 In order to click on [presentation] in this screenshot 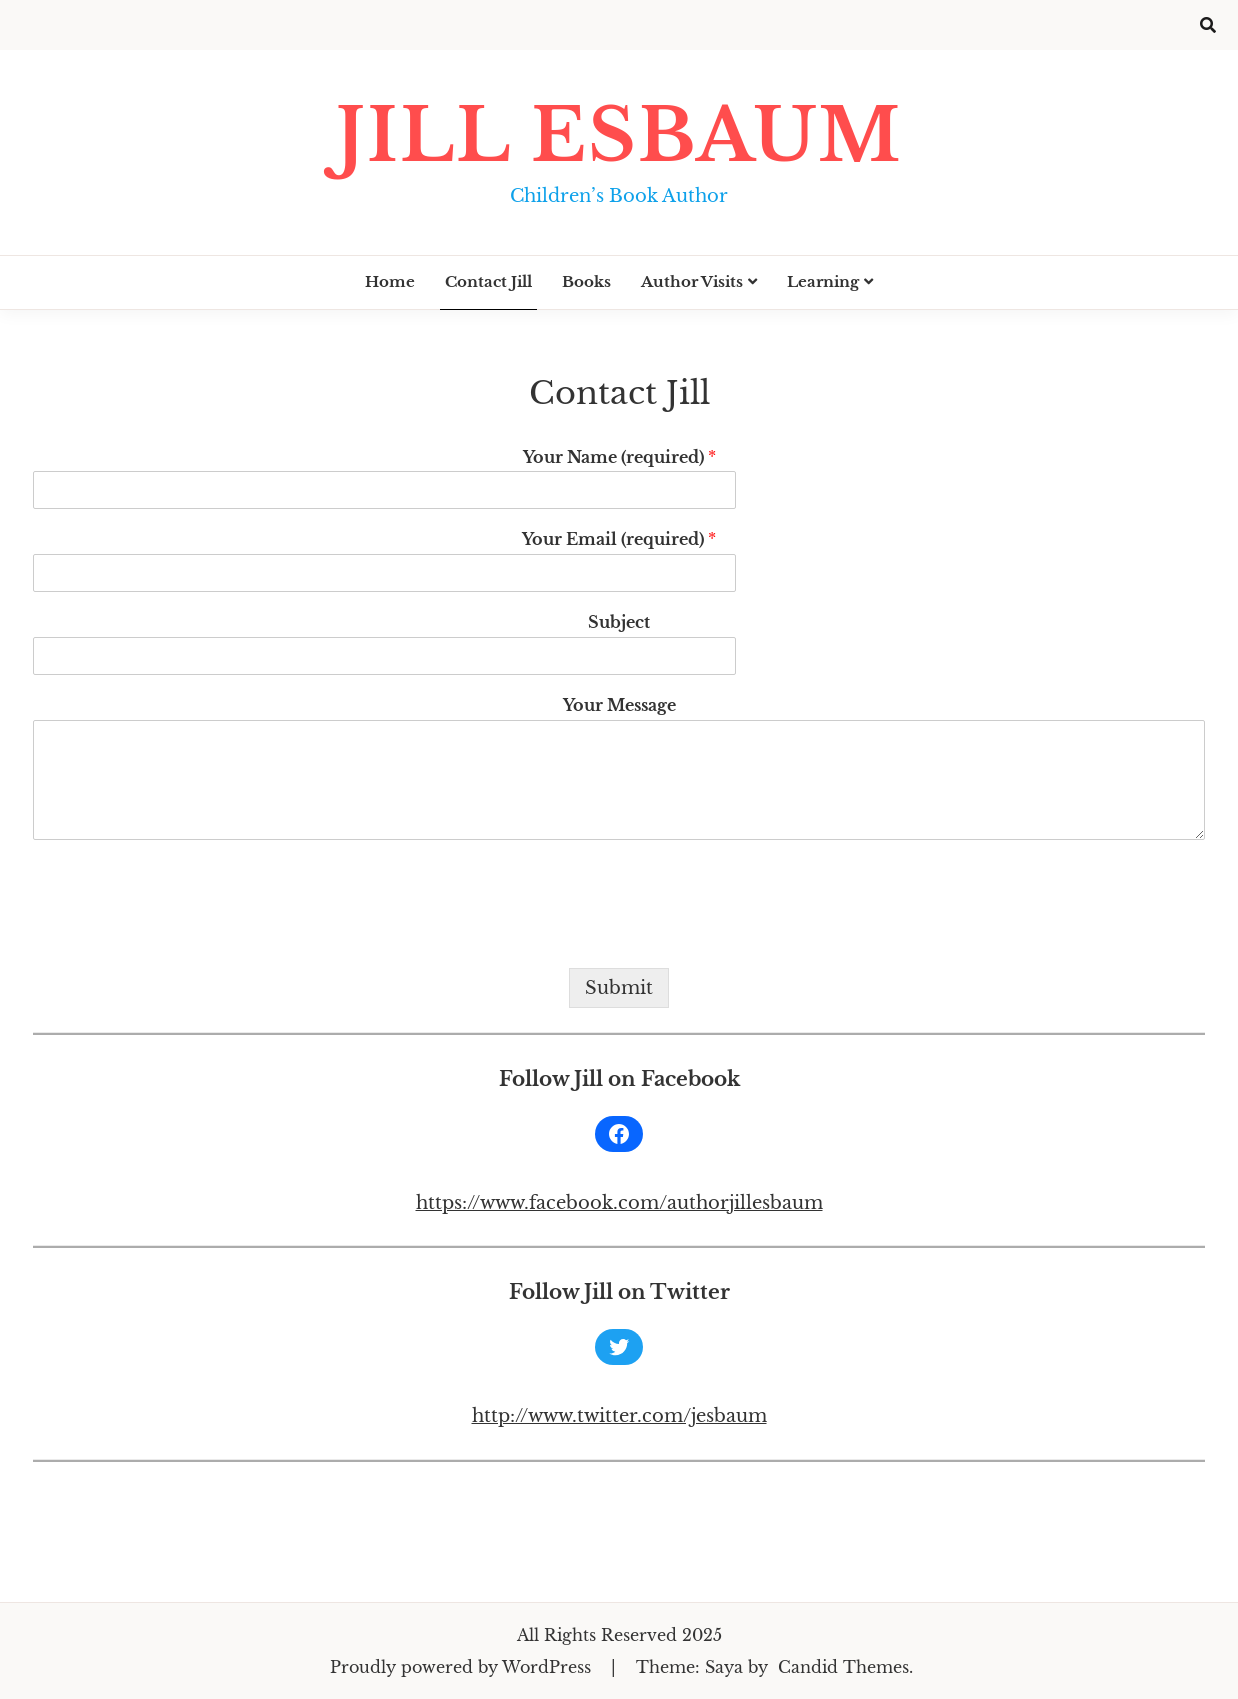, I will do `click(185, 935)`.